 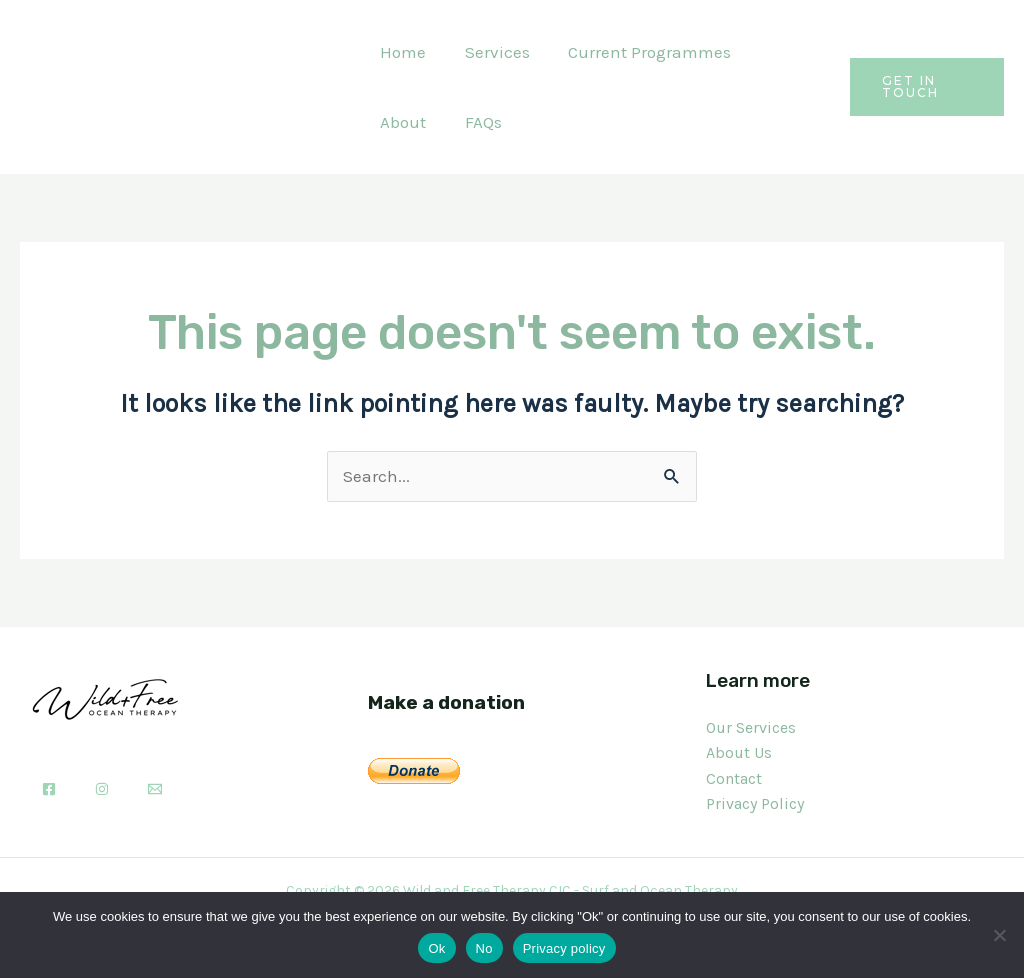 I want to click on Current Programmes, so click(x=638, y=52).